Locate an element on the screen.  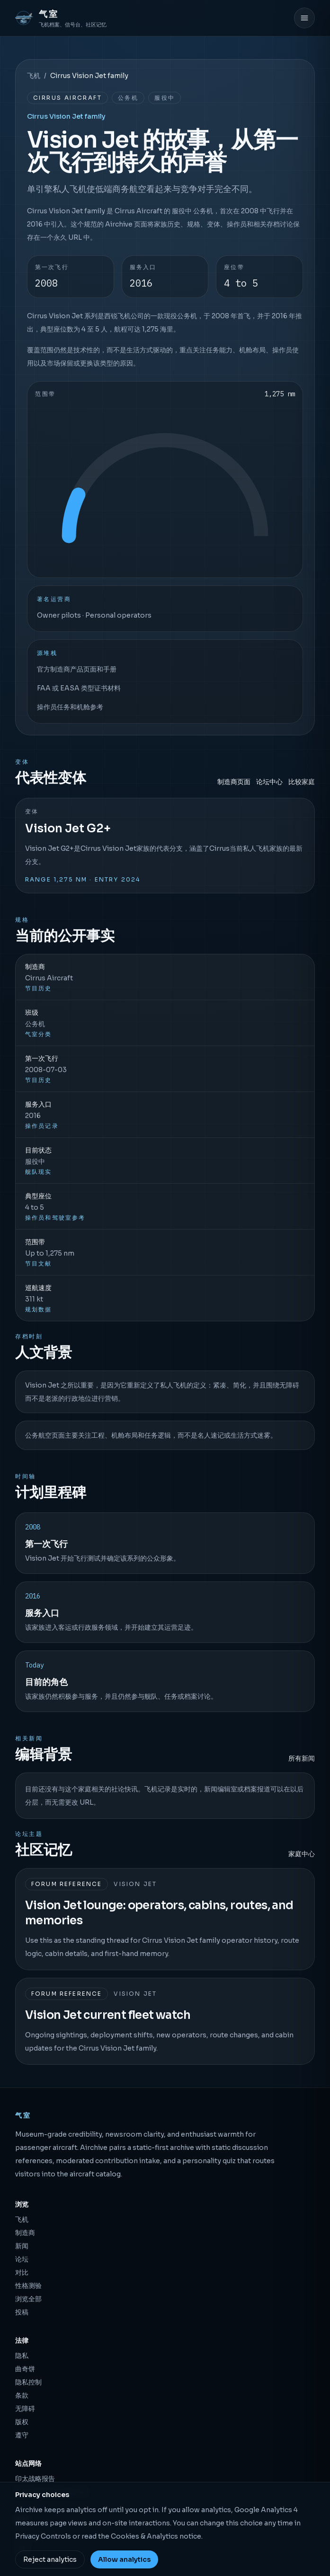
浏览全部 is located at coordinates (28, 2299).